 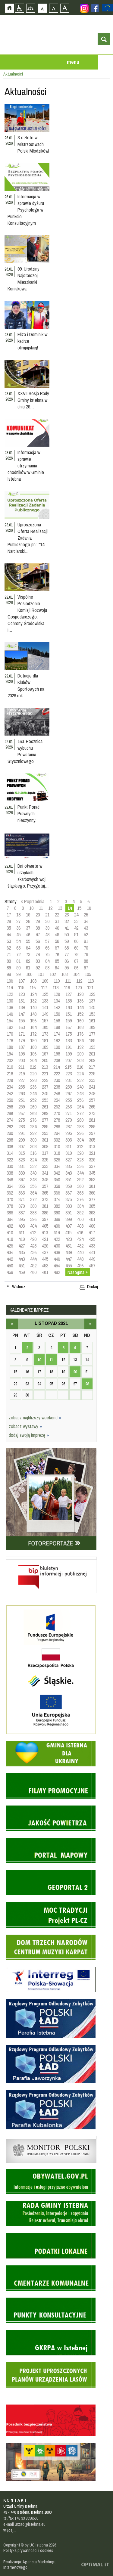 I want to click on 410, so click(x=10, y=1232).